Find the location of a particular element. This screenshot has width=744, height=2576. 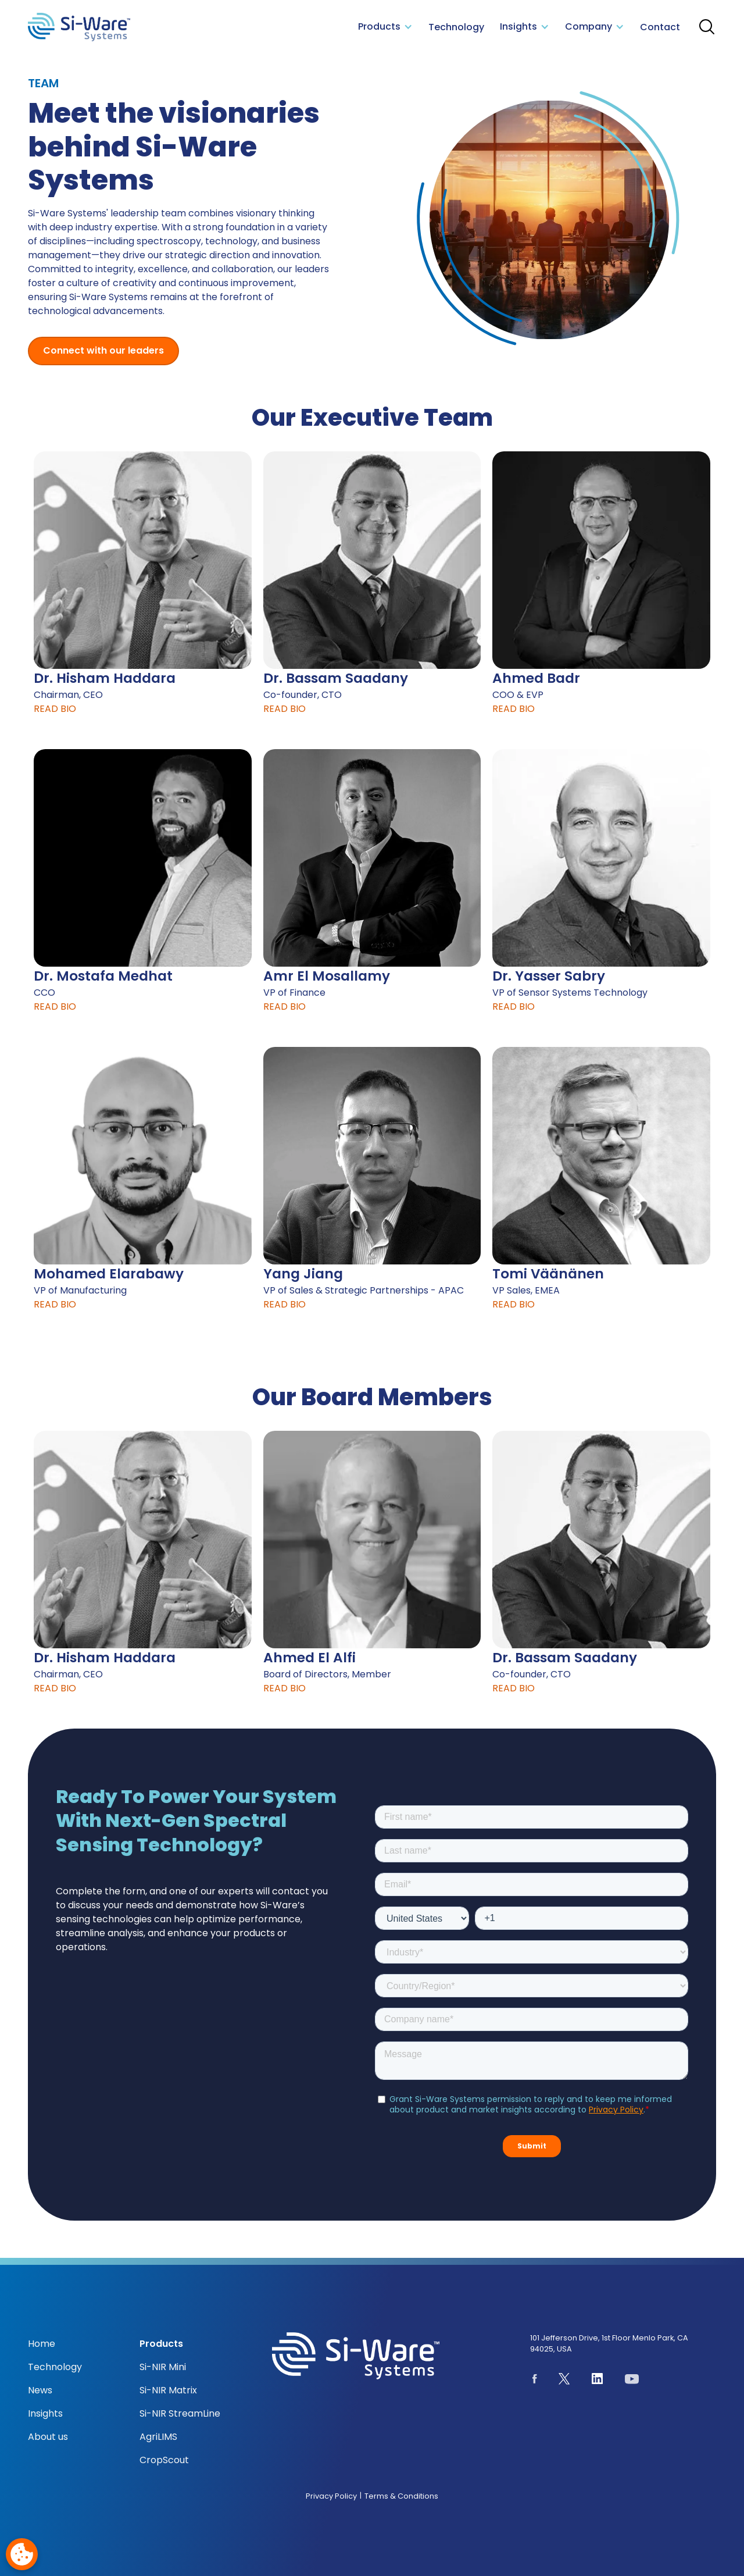

[See our youtube channel] is located at coordinates (632, 2381).